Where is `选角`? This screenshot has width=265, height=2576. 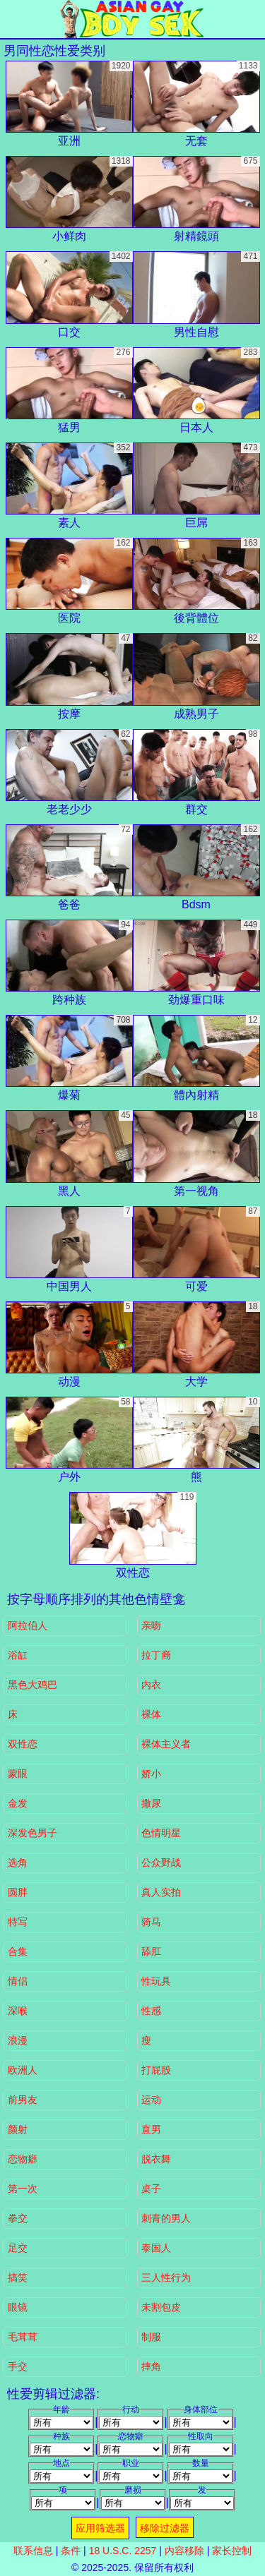 选角 is located at coordinates (18, 1862).